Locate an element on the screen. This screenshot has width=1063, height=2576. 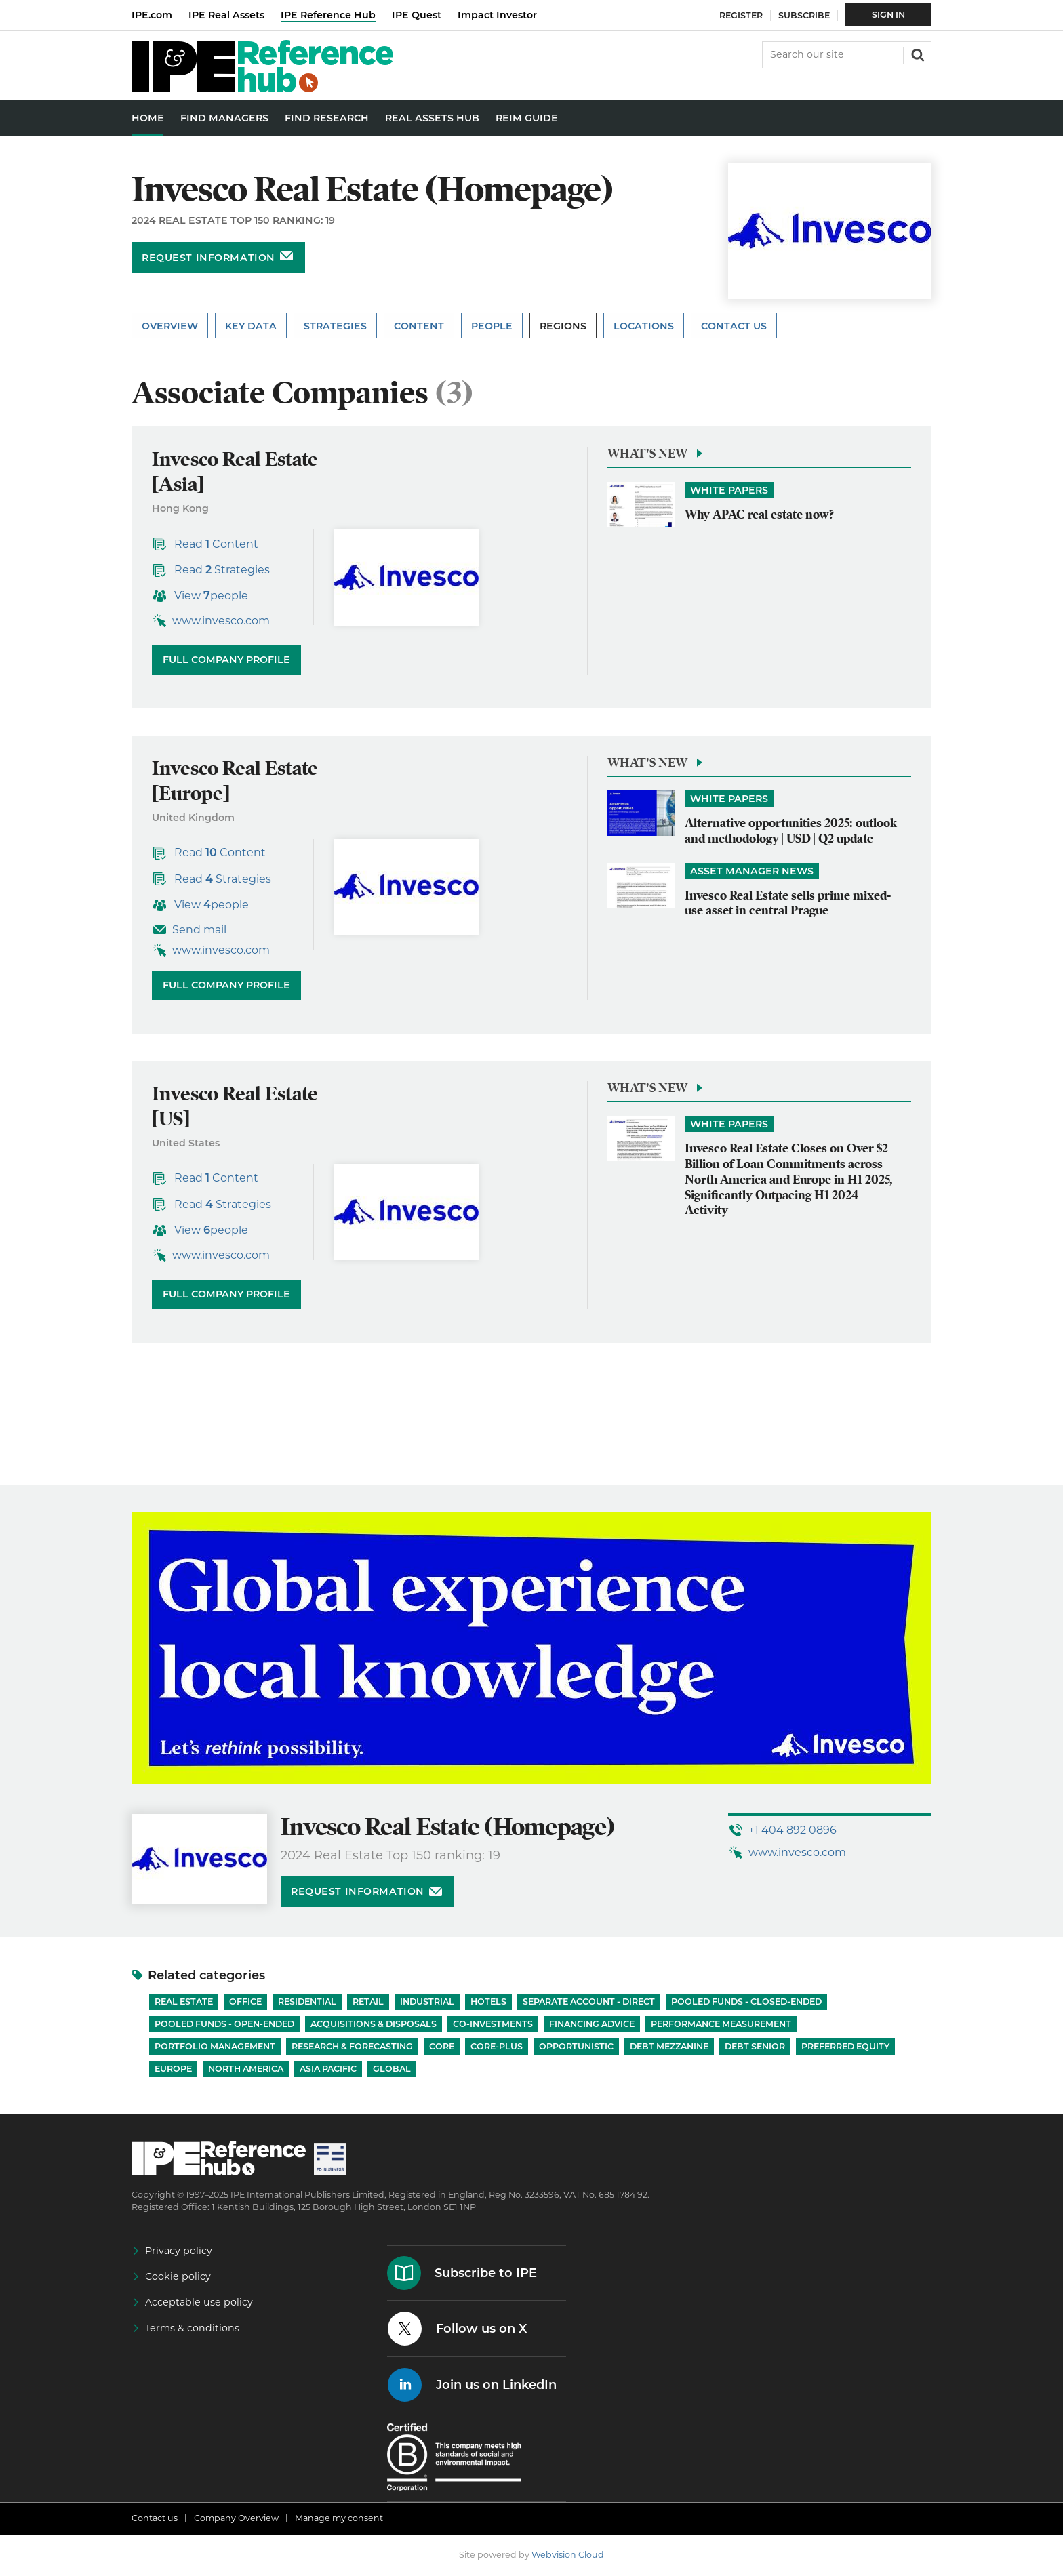
Office is located at coordinates (245, 2001).